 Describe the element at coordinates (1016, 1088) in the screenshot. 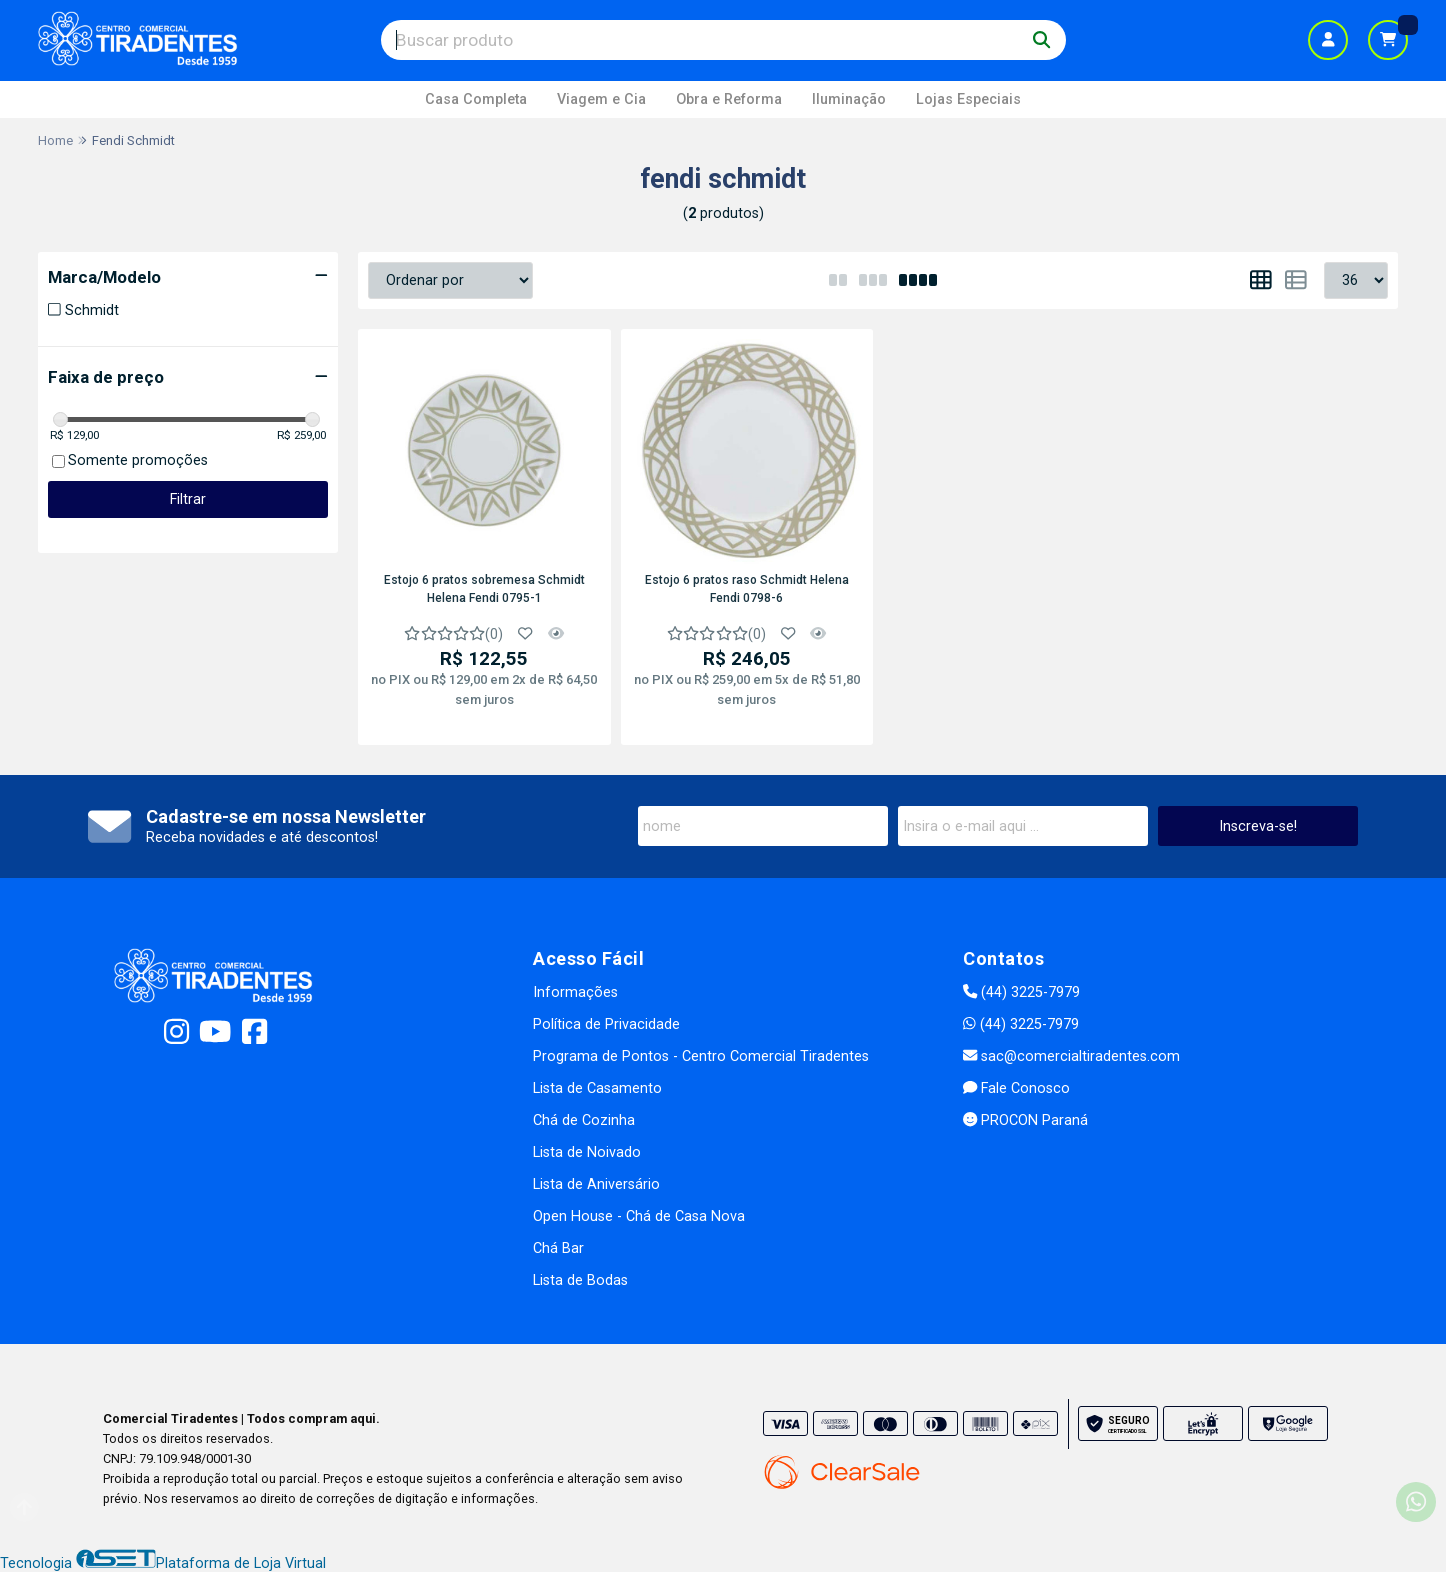

I see `Fale Conosco` at that location.